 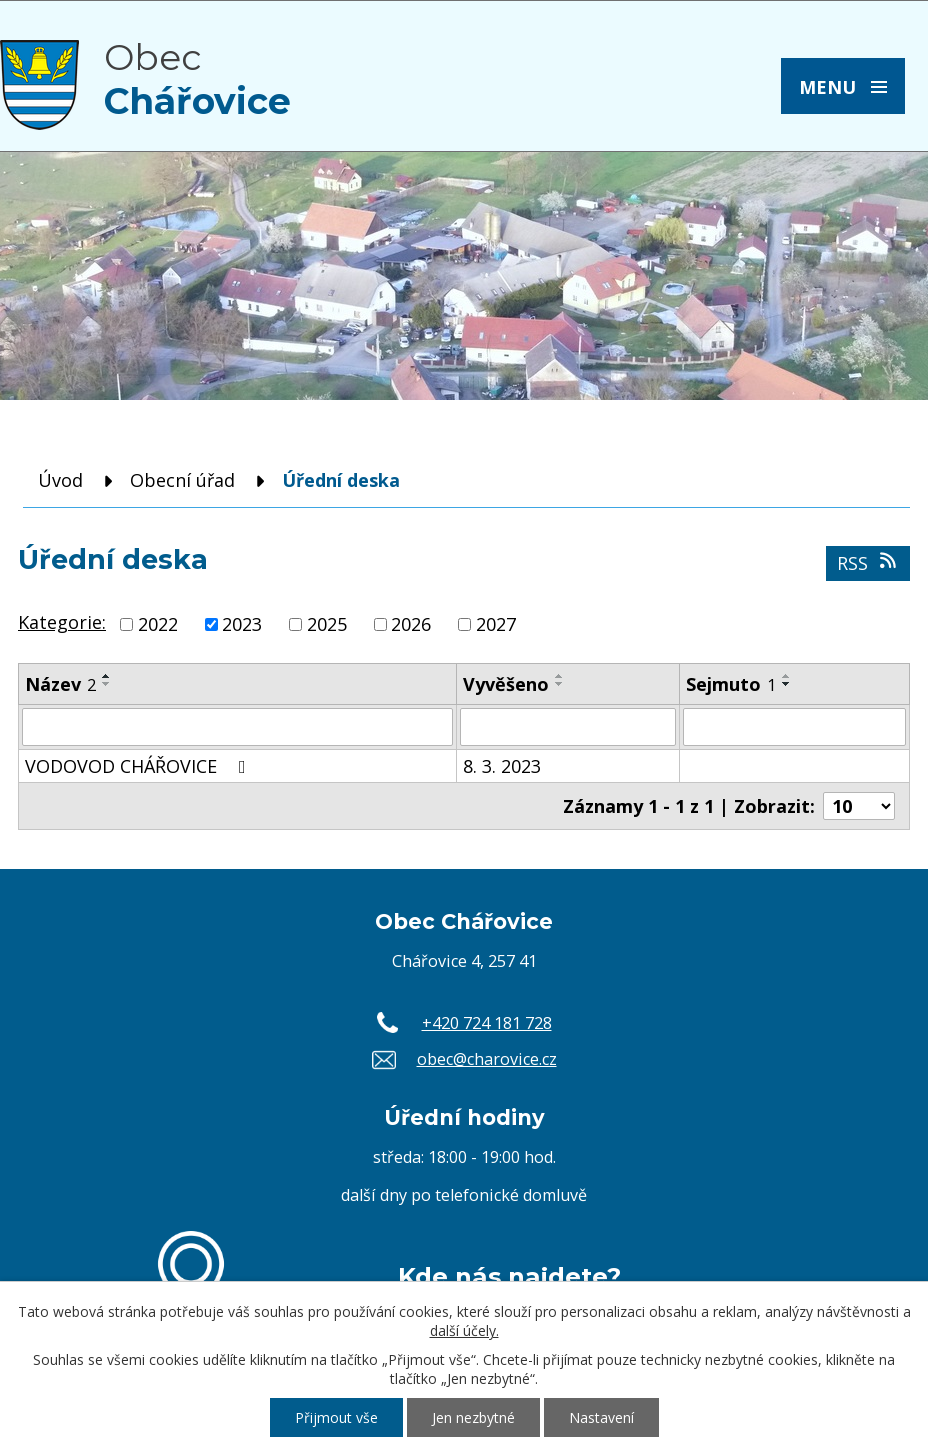 What do you see at coordinates (197, 79) in the screenshot?
I see `Obec` at bounding box center [197, 79].